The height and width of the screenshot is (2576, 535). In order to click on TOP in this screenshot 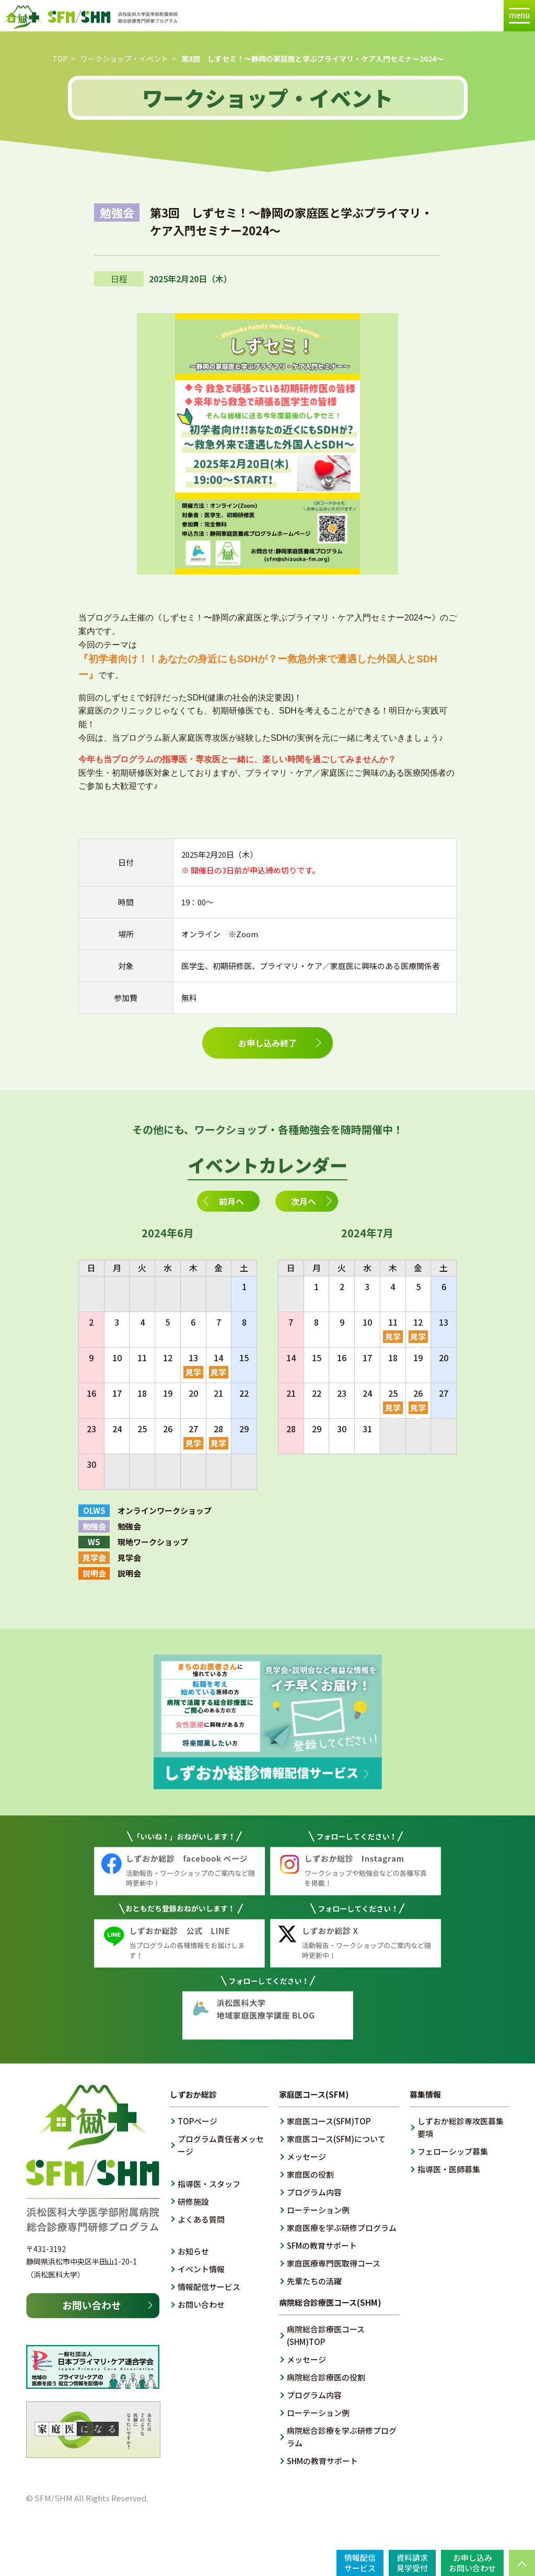, I will do `click(59, 58)`.